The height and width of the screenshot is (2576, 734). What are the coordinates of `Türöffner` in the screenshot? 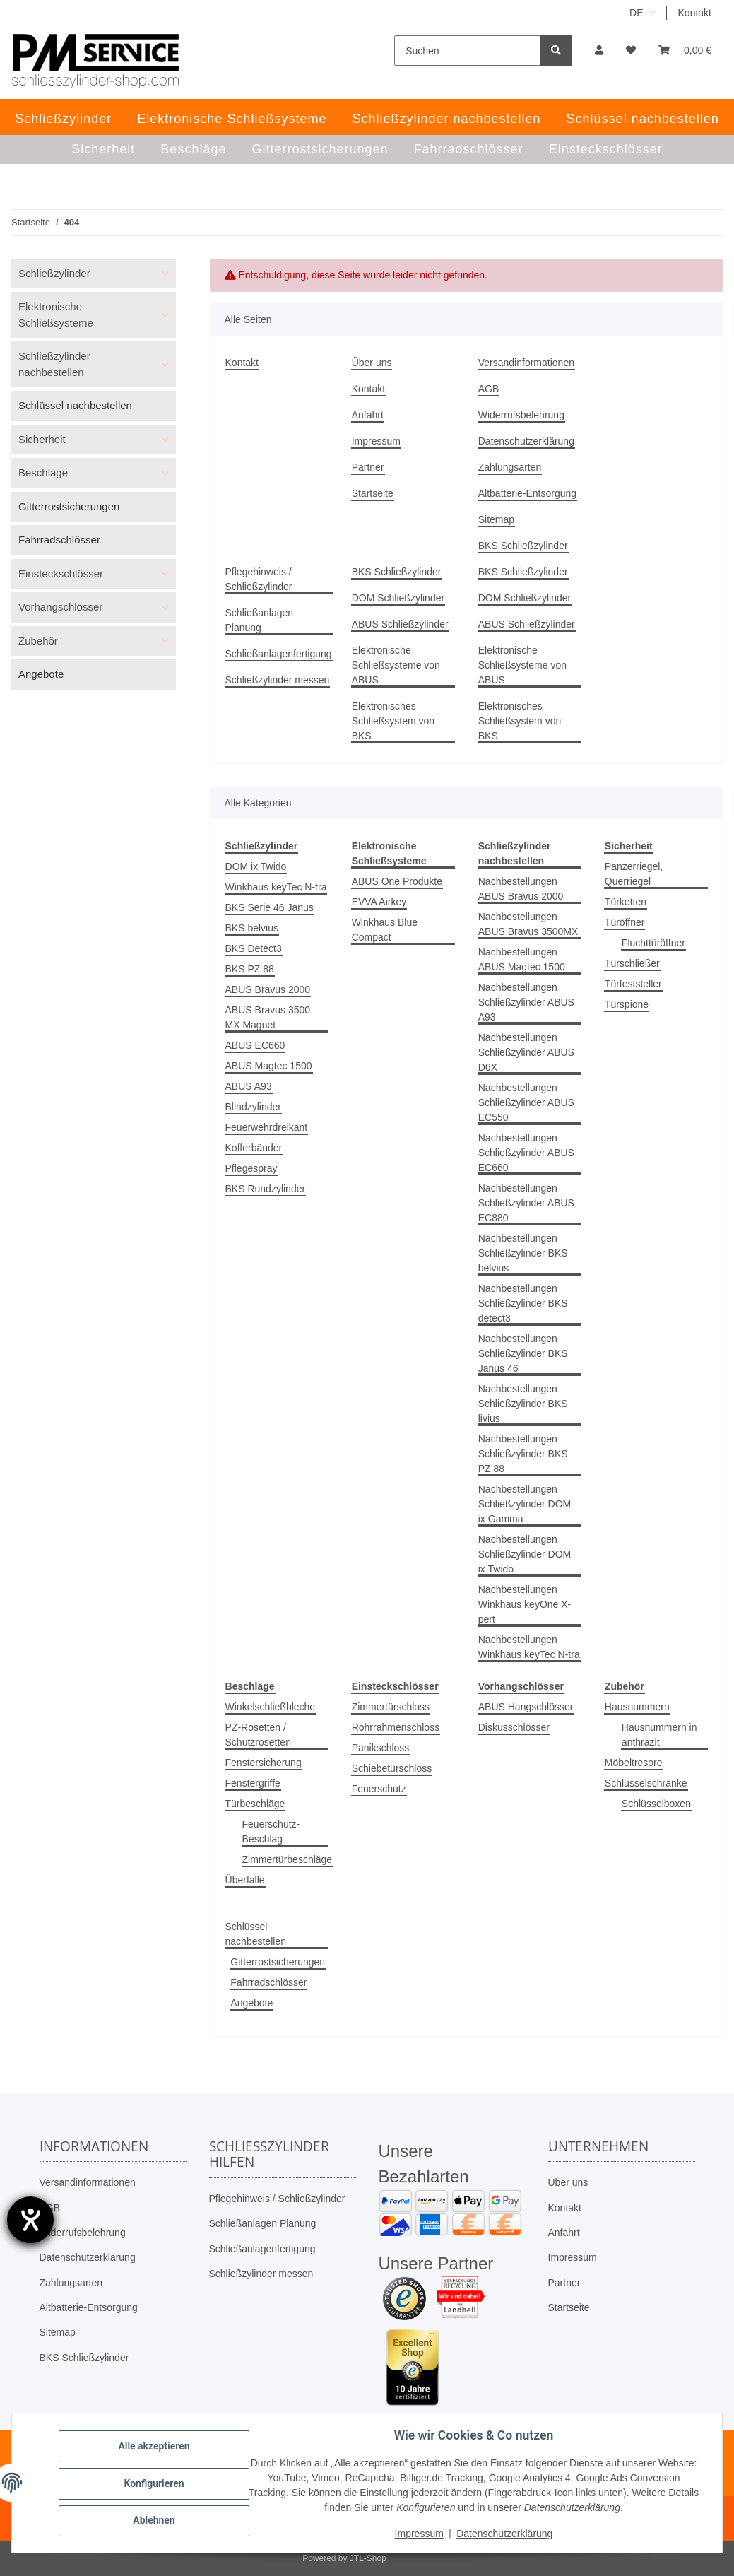 It's located at (625, 922).